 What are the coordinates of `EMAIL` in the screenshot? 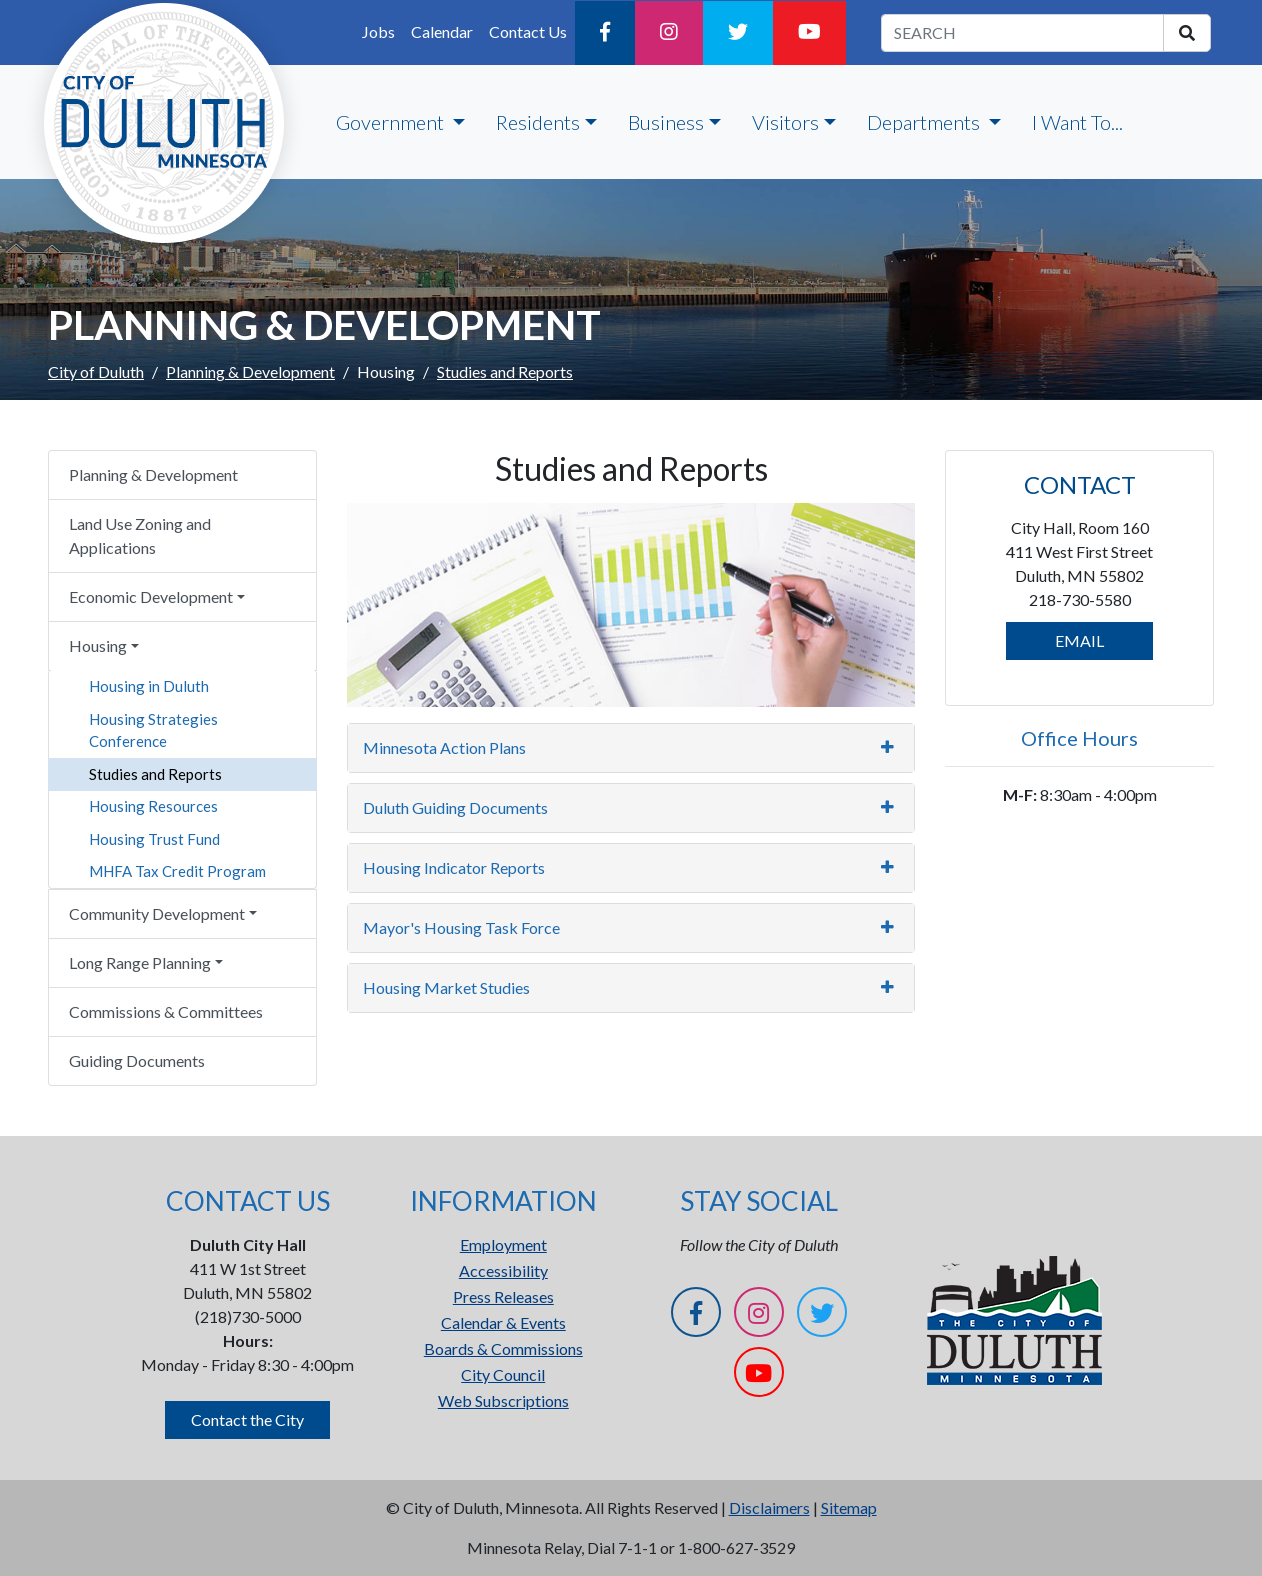 It's located at (1079, 640).